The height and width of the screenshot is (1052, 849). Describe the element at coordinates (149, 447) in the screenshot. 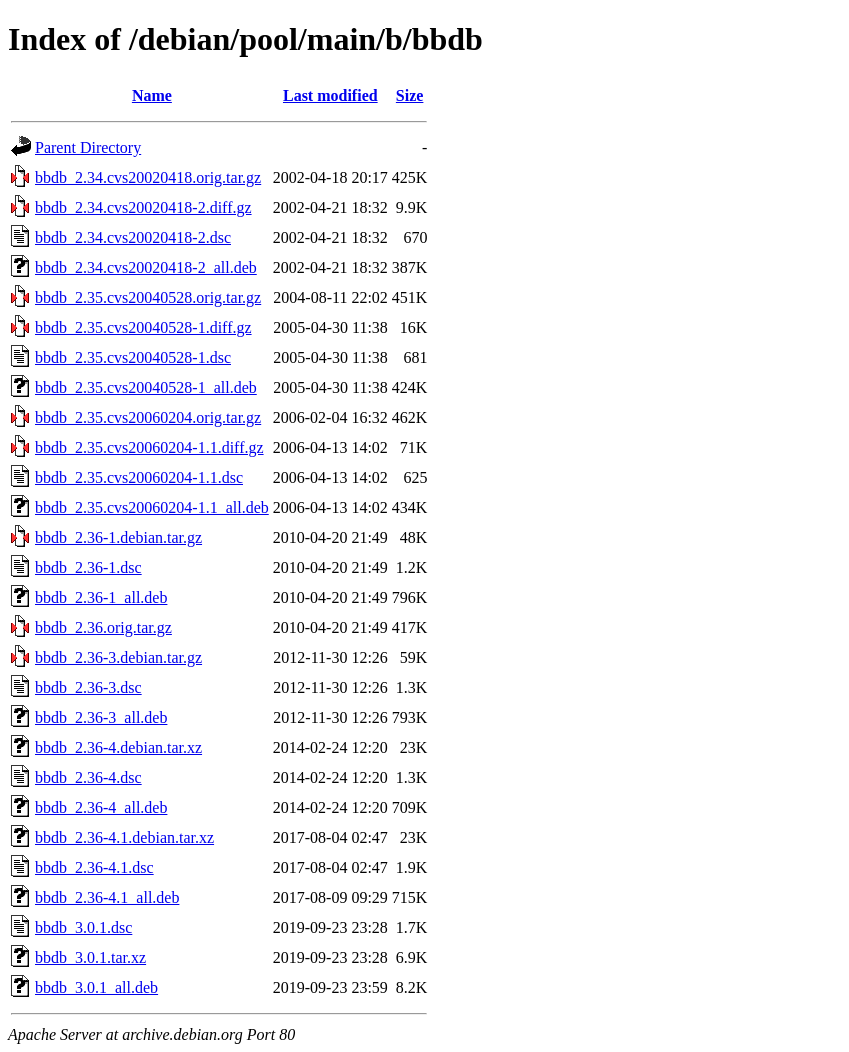

I see `bbdb_2.35.cvs20060204-1.1.diff.gz` at that location.